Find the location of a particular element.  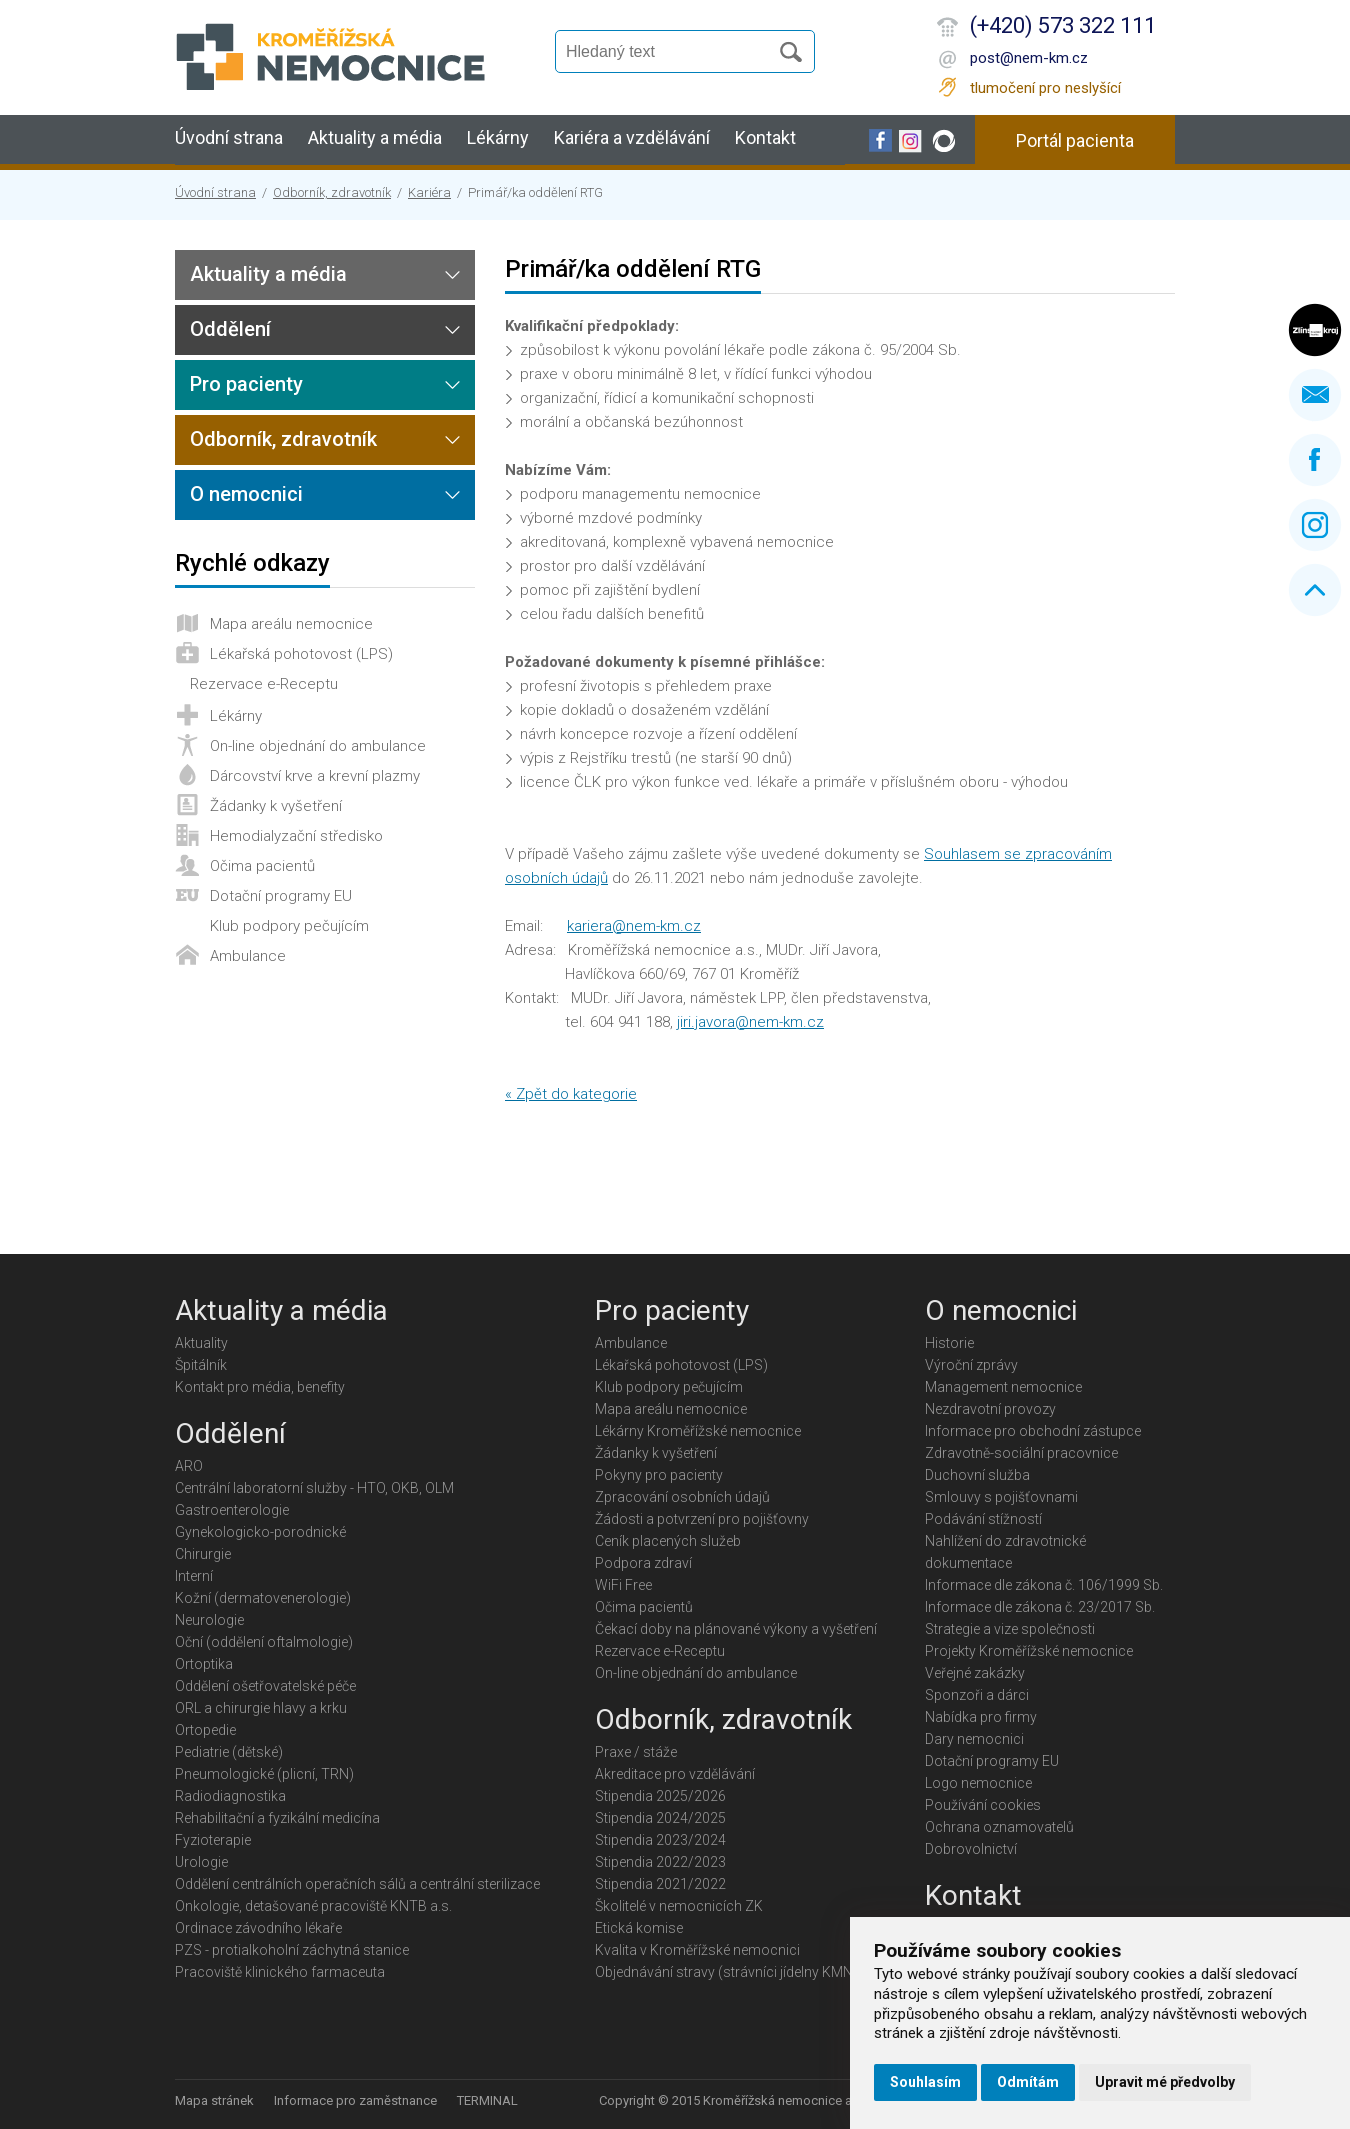

Napište nám is located at coordinates (1315, 395).